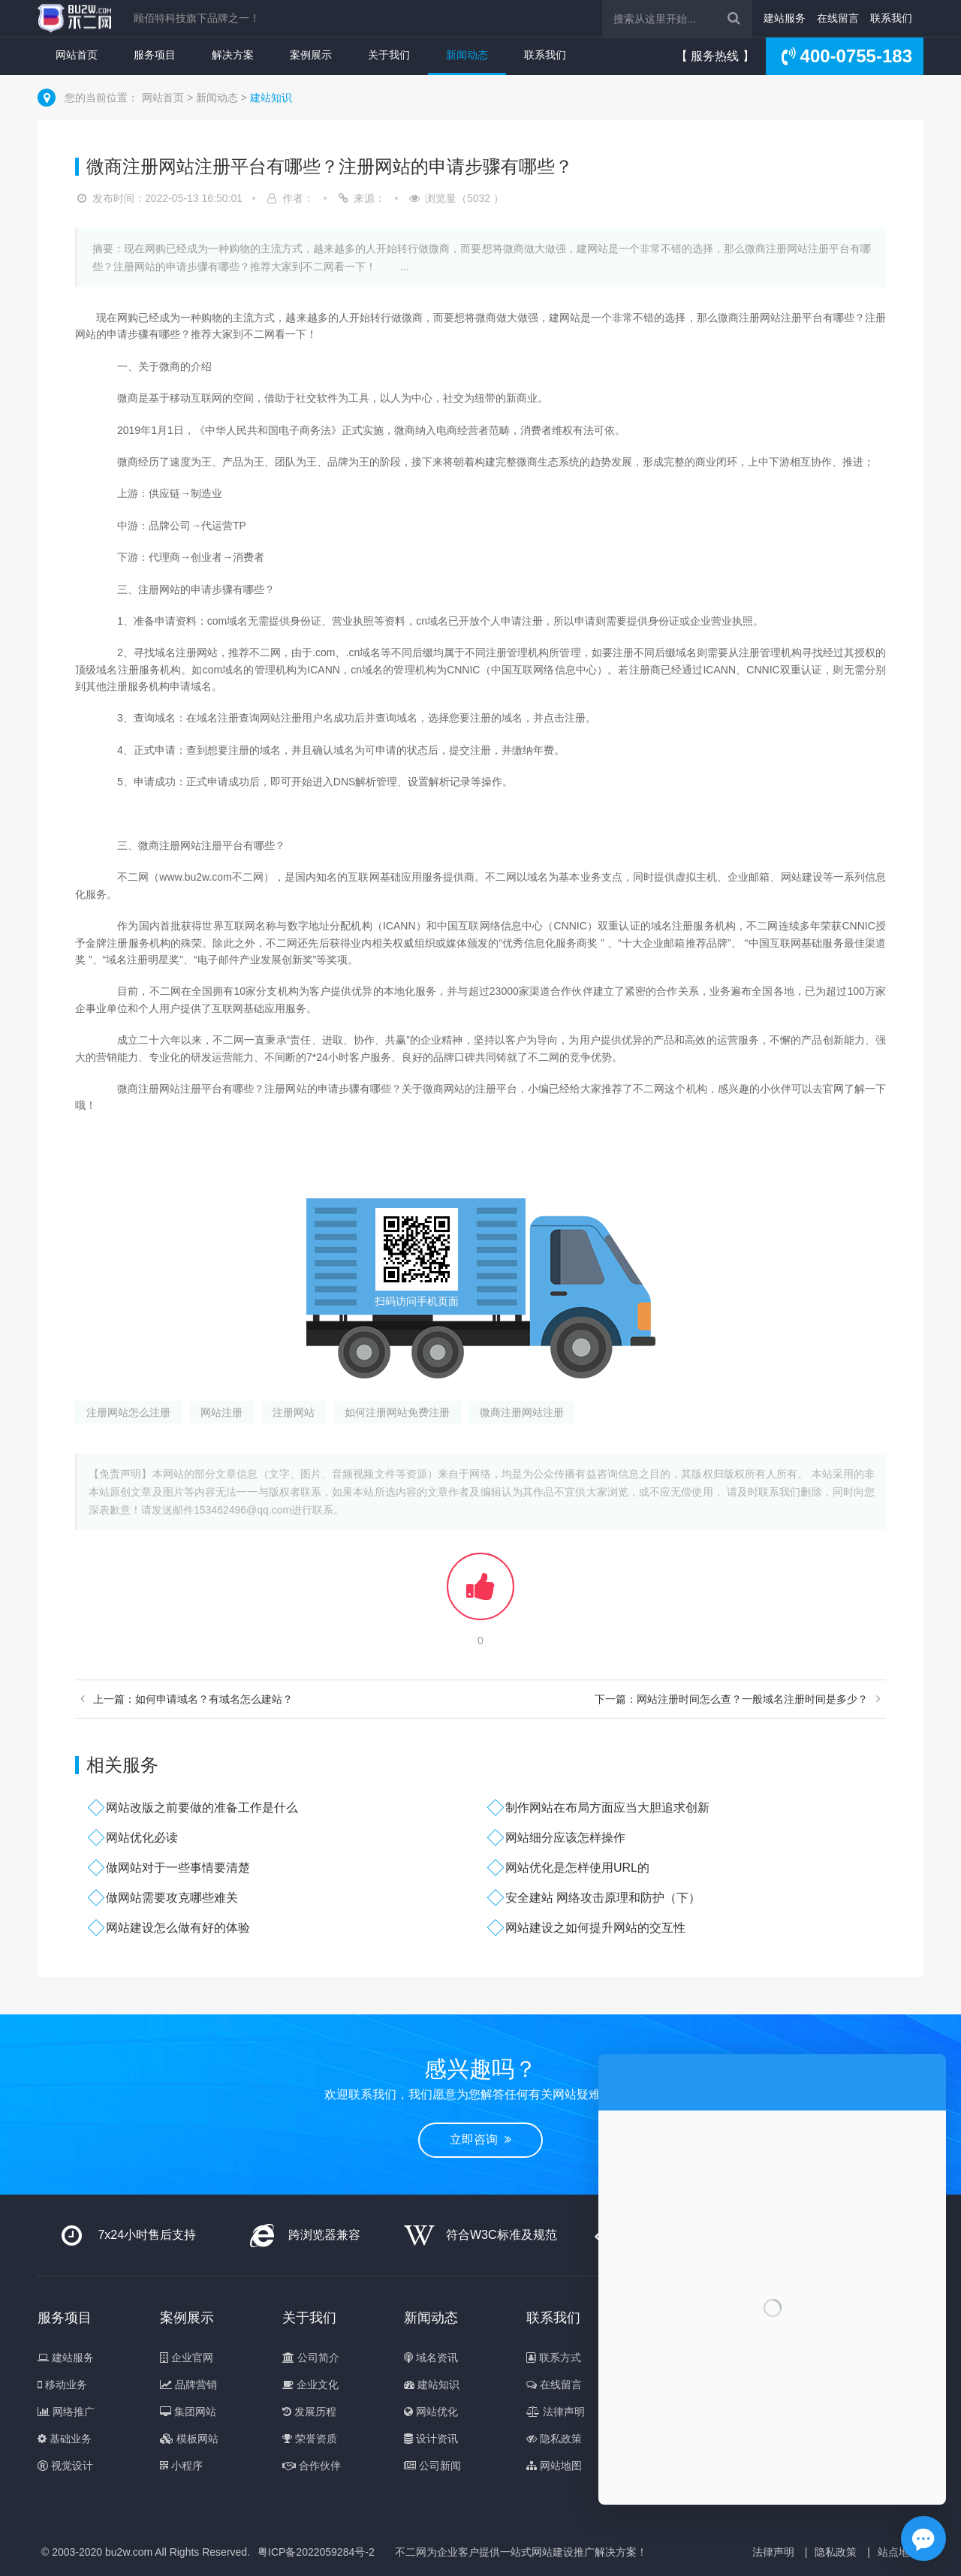 The height and width of the screenshot is (2576, 961). Describe the element at coordinates (555, 2412) in the screenshot. I see `法律声明` at that location.